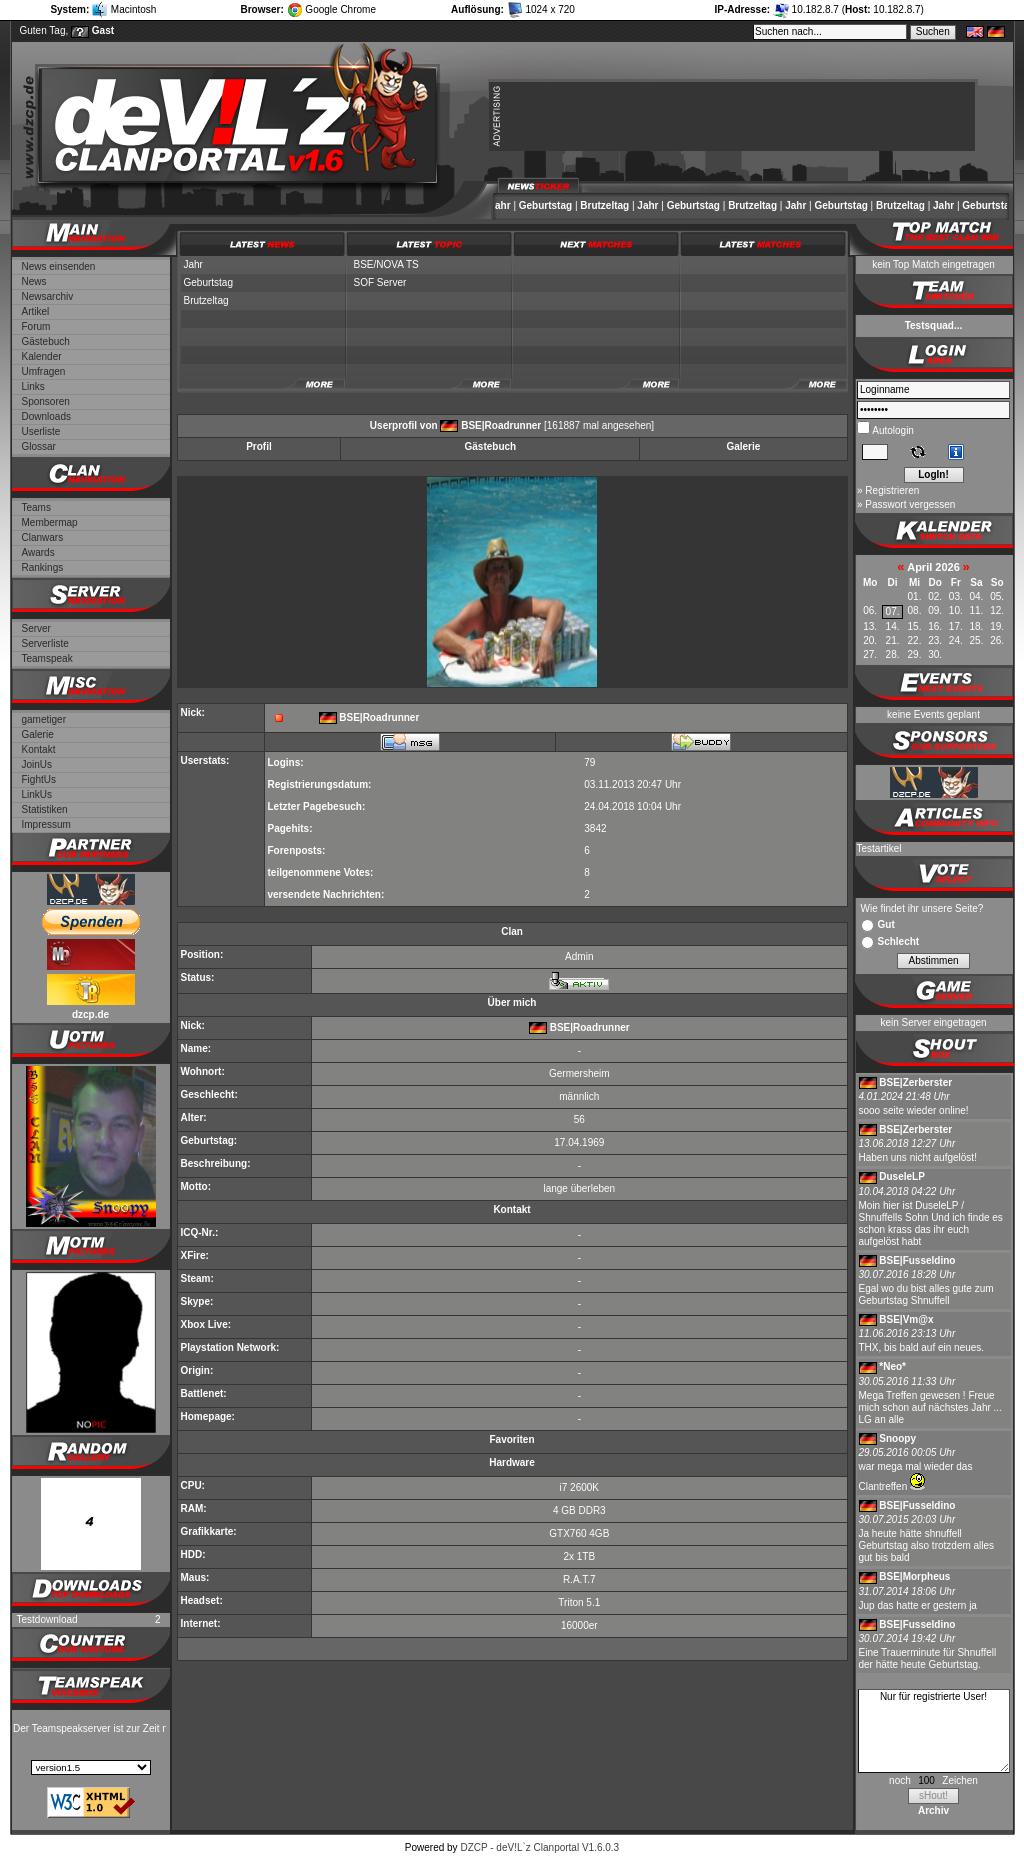 The image size is (1024, 1861). What do you see at coordinates (934, 1731) in the screenshot?
I see `Nur für registrierte User!` at bounding box center [934, 1731].